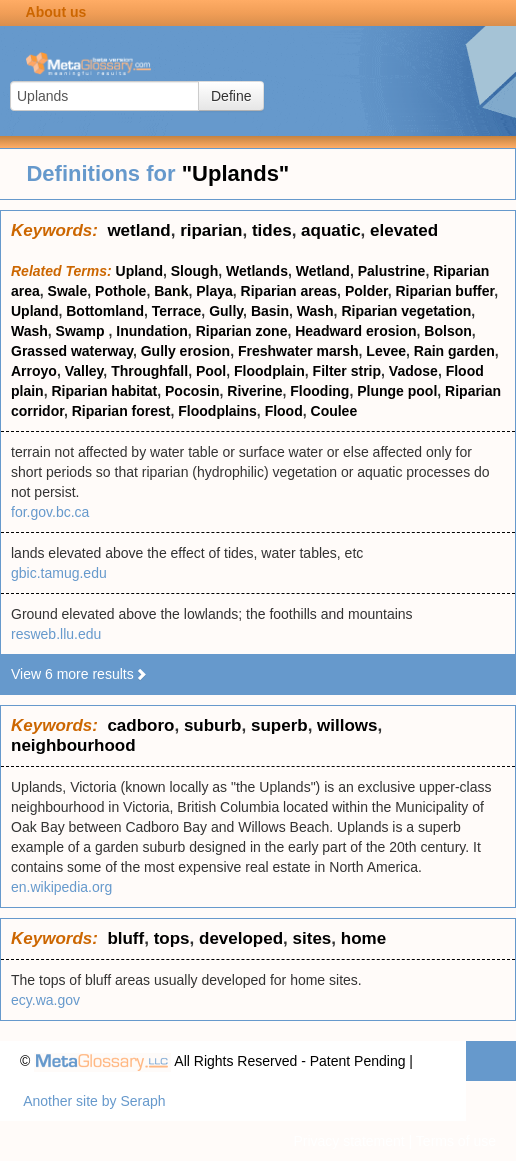 The image size is (516, 1161). Describe the element at coordinates (104, 391) in the screenshot. I see `Riparian habitat` at that location.